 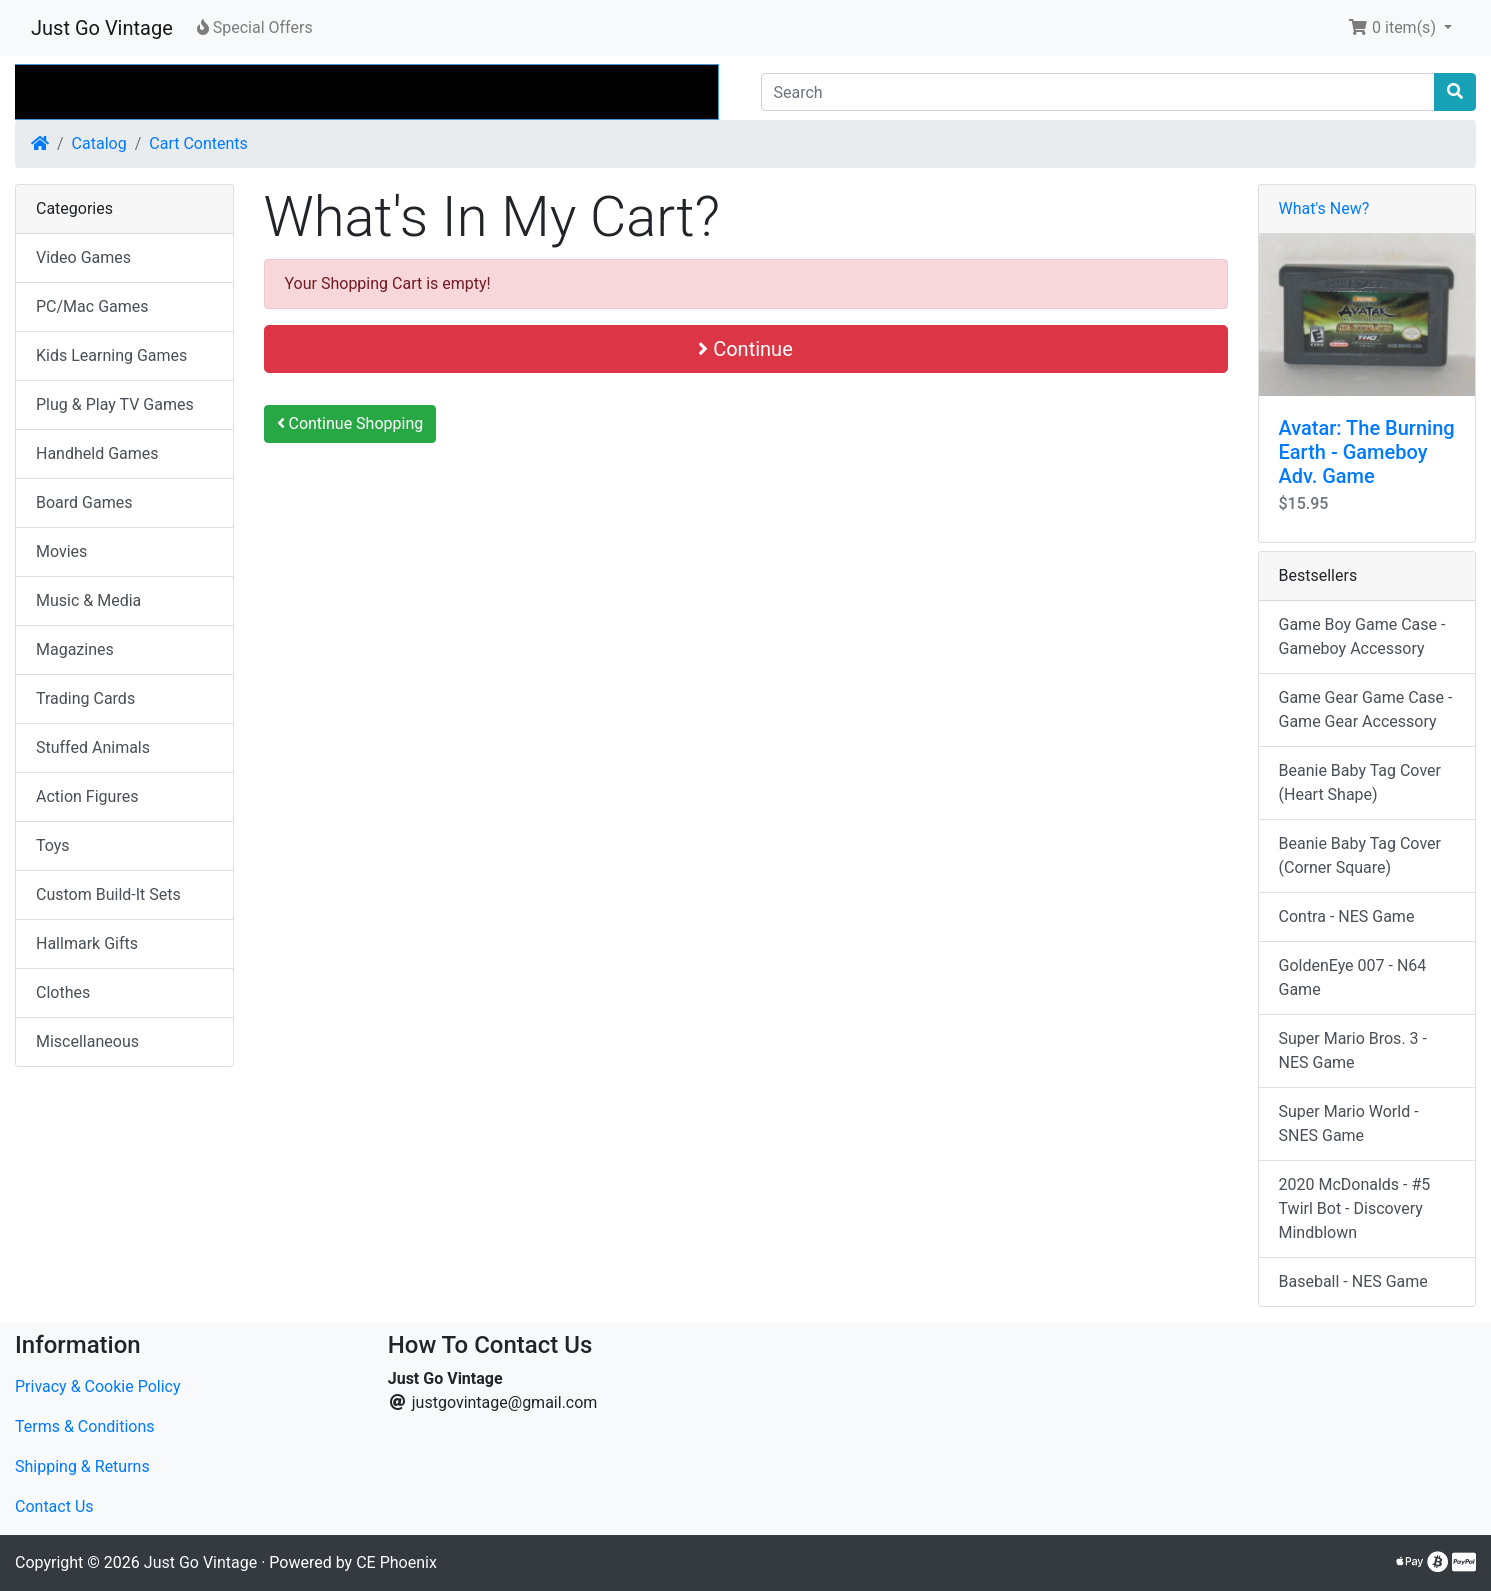 What do you see at coordinates (1353, 1281) in the screenshot?
I see `Baseball - NES Game` at bounding box center [1353, 1281].